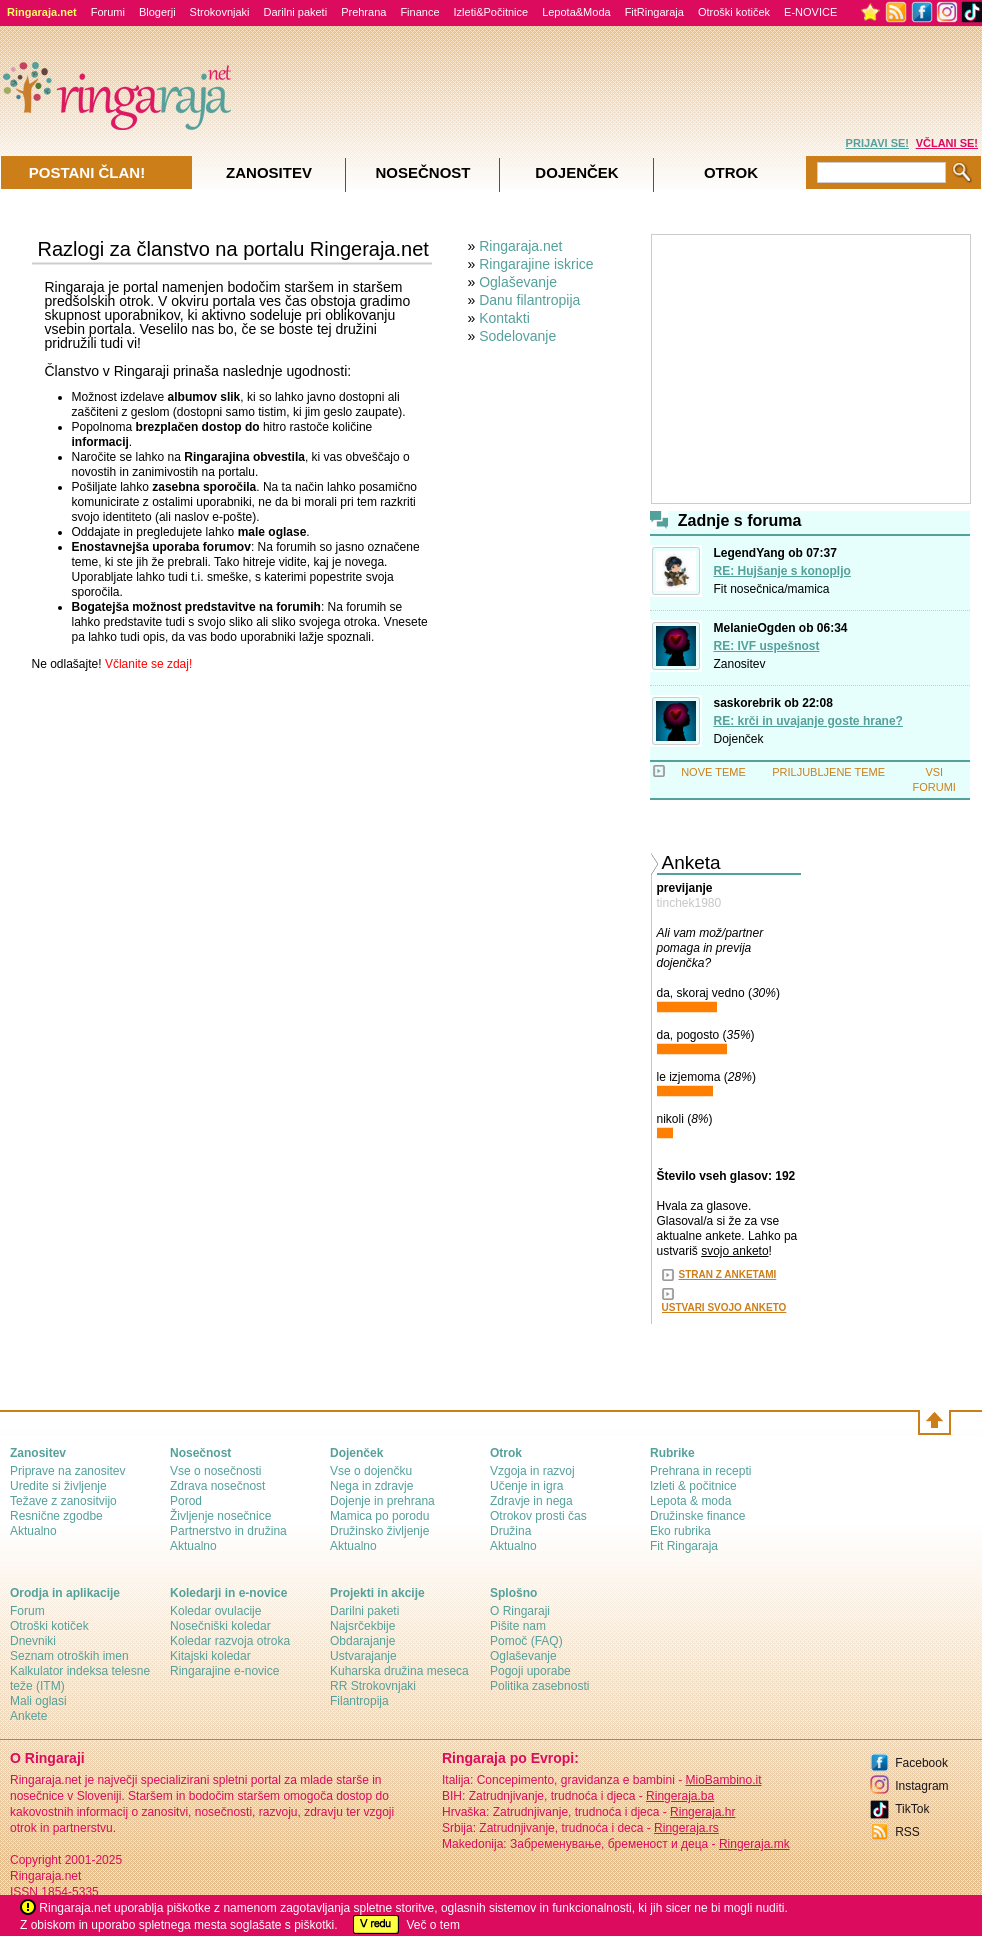 This screenshot has height=1936, width=982. What do you see at coordinates (157, 12) in the screenshot?
I see `Blogerji` at bounding box center [157, 12].